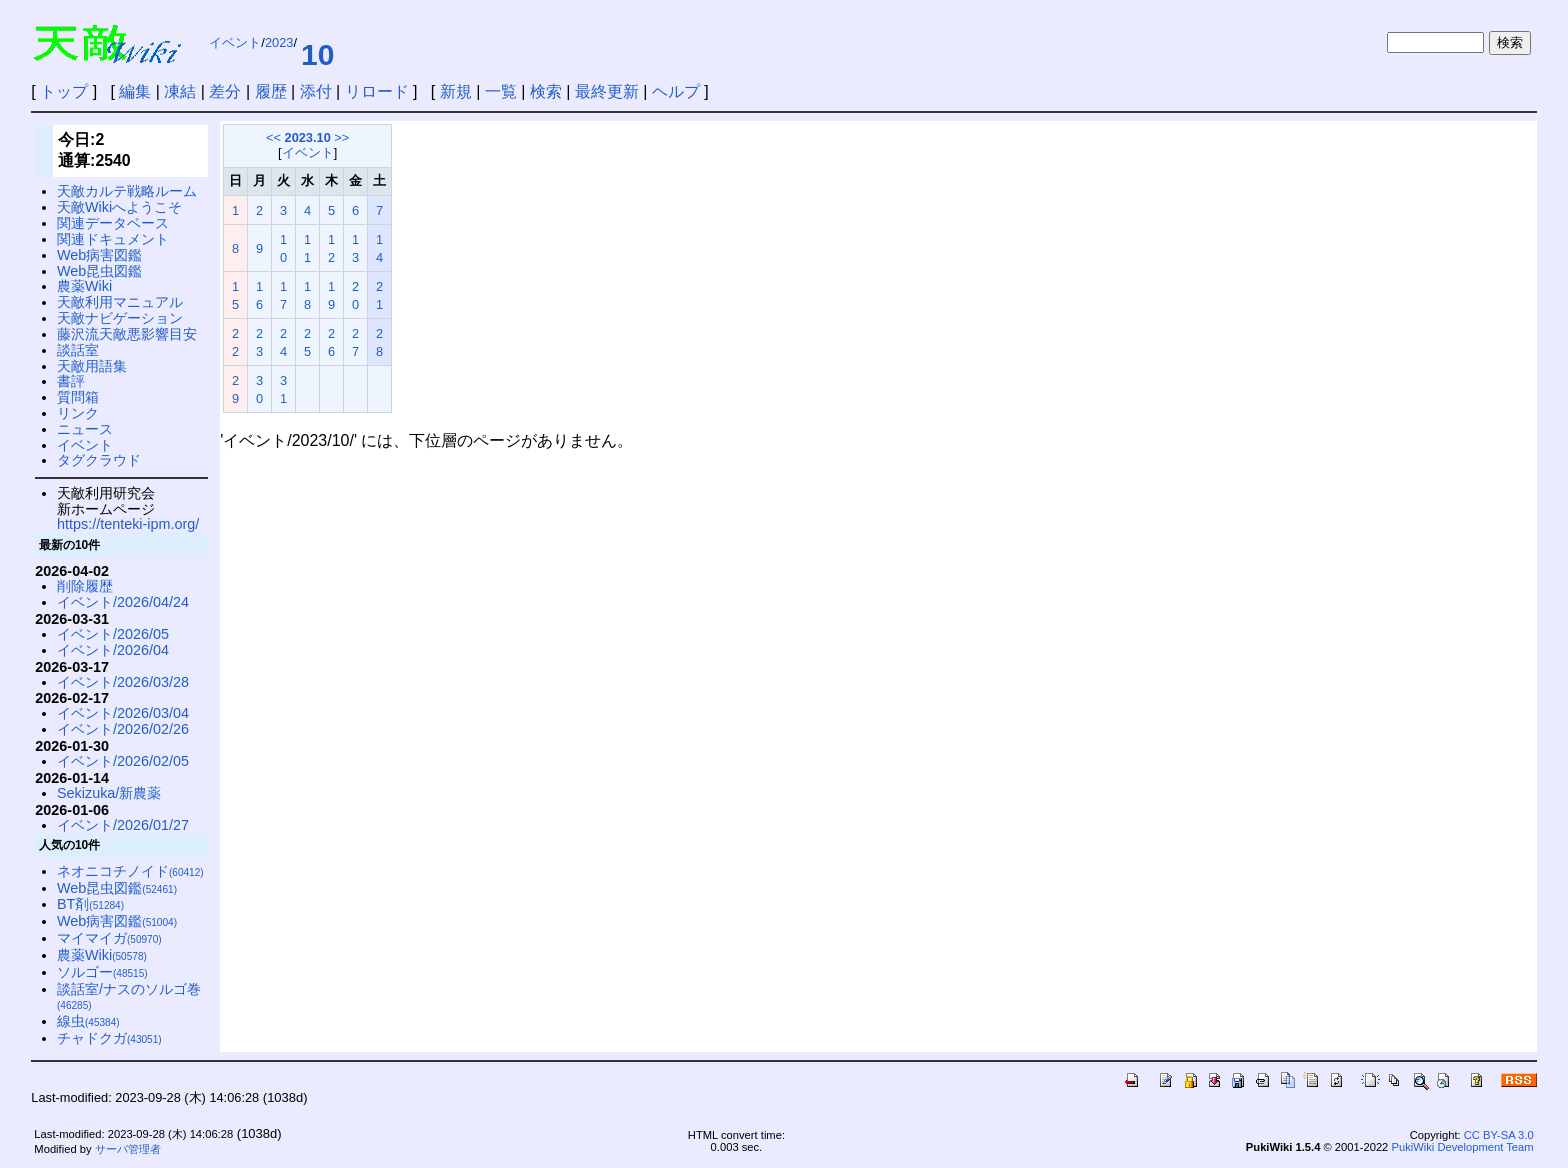 This screenshot has height=1168, width=1568. I want to click on 農薬Wiki, so click(84, 286).